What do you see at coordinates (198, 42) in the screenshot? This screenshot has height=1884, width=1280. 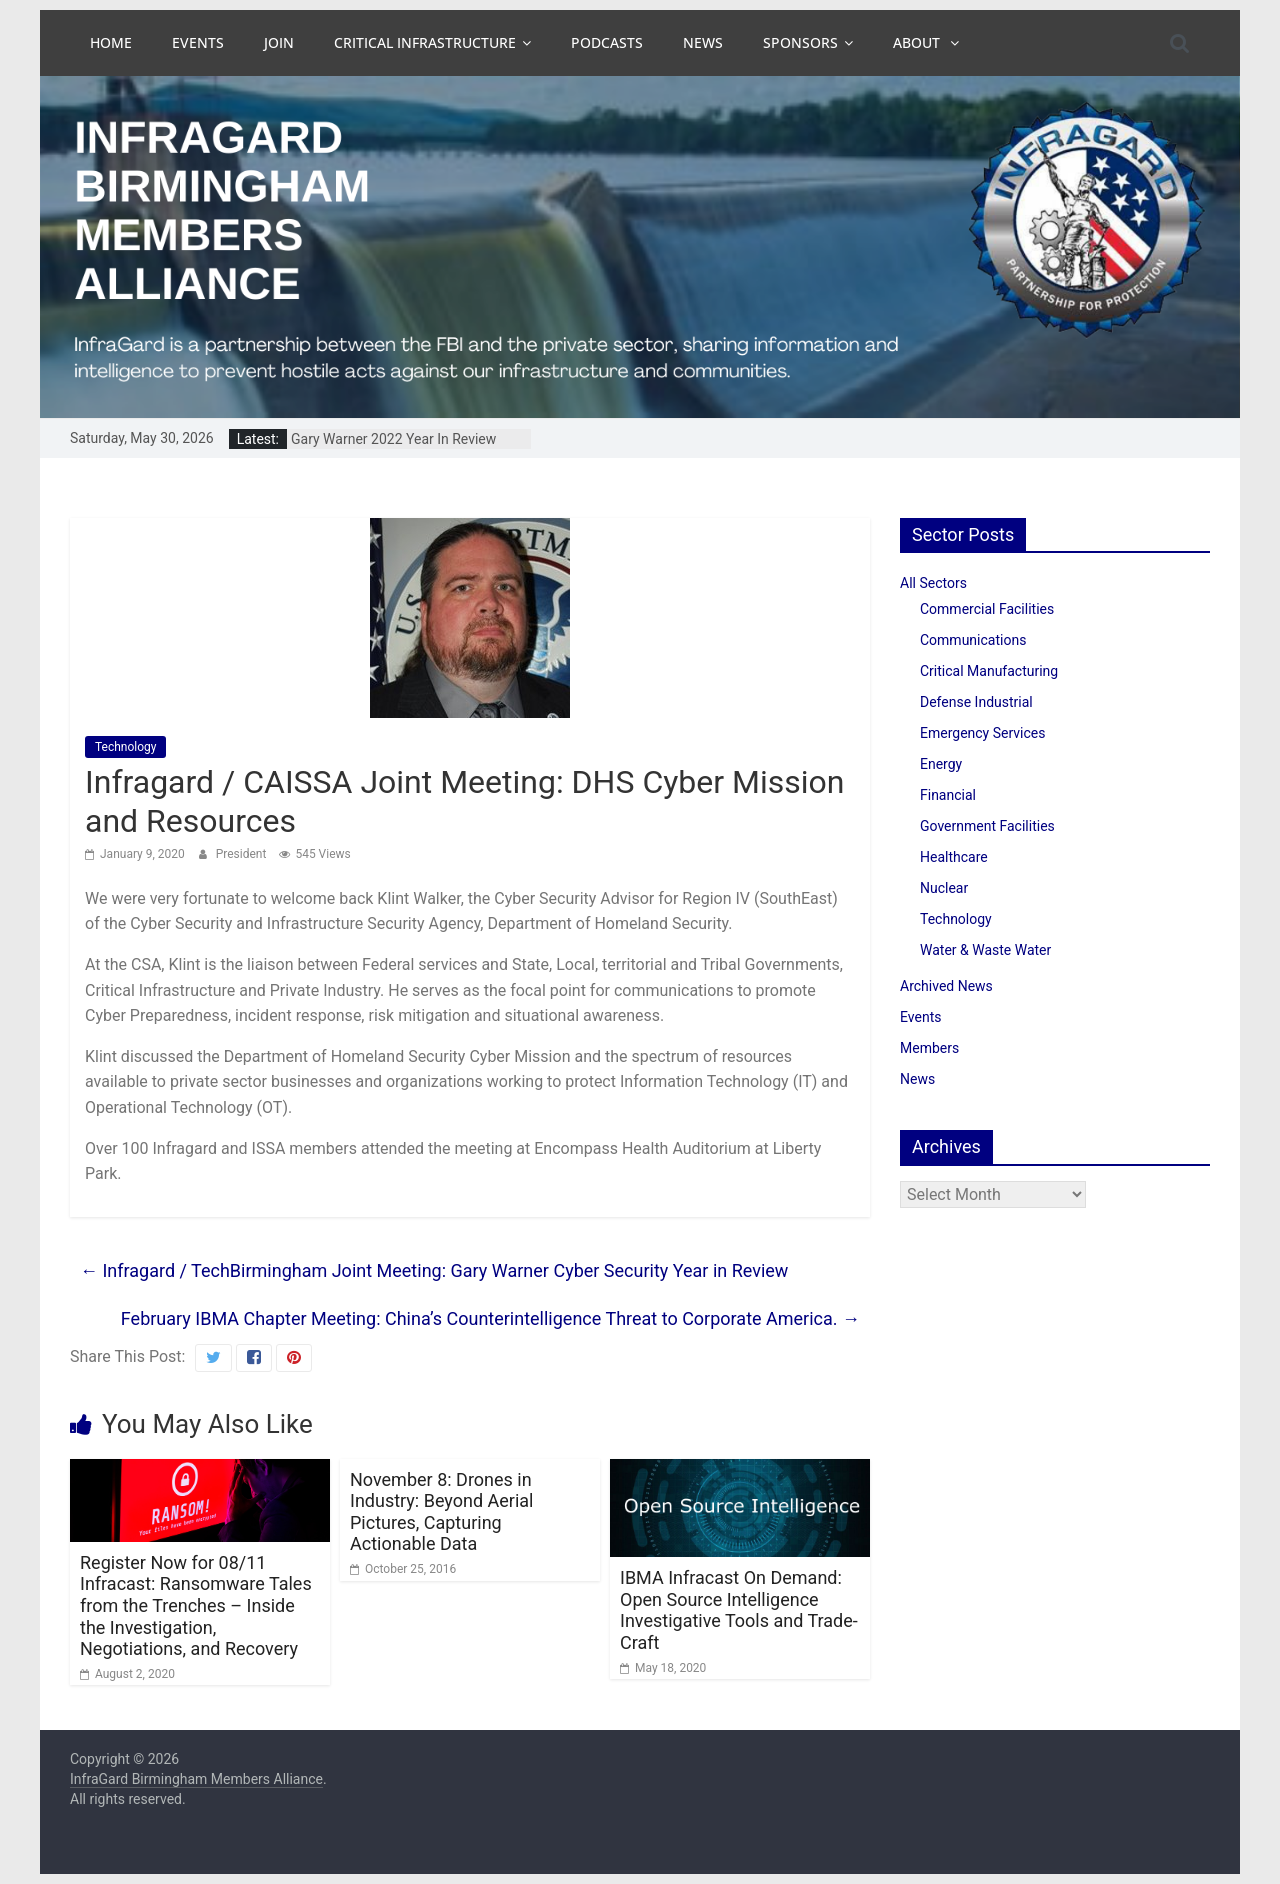 I see `Events` at bounding box center [198, 42].